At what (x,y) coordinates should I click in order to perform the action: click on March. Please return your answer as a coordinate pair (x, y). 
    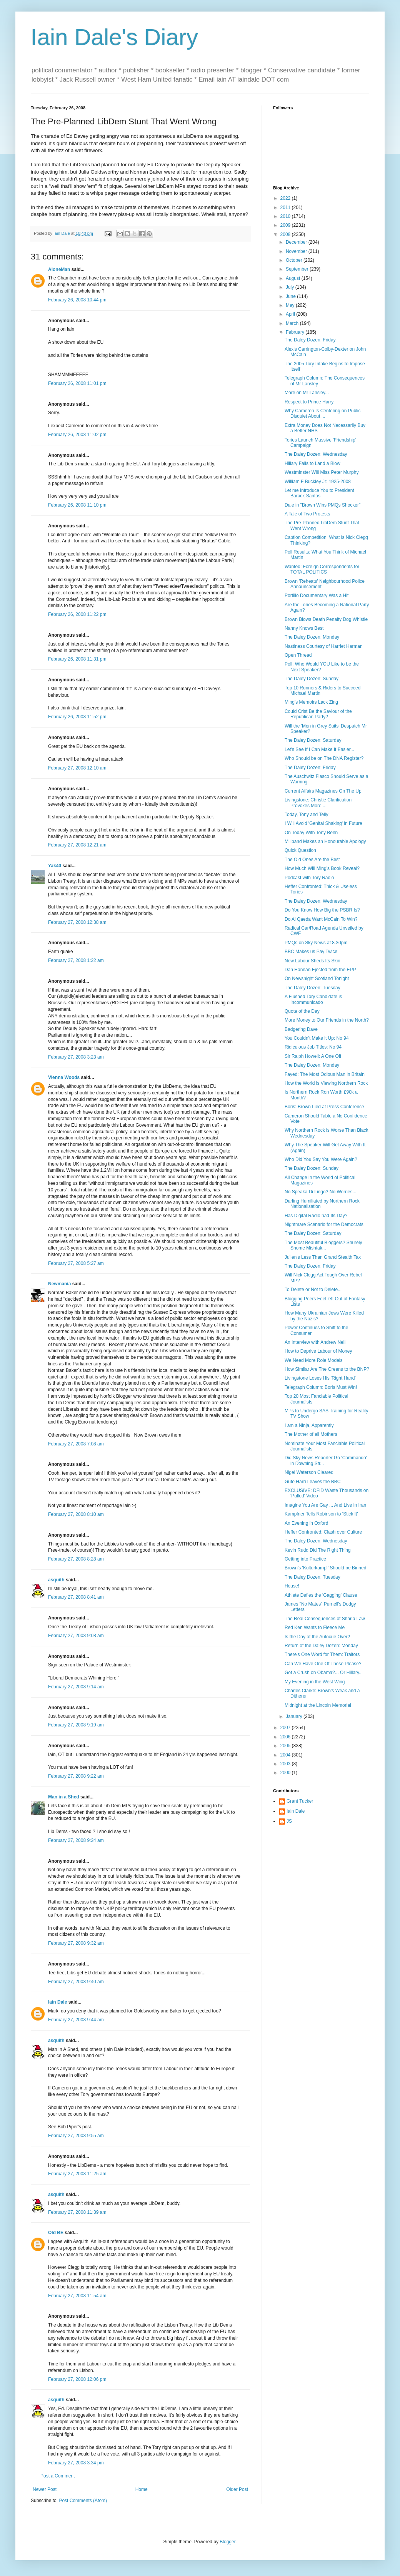
    Looking at the image, I should click on (293, 323).